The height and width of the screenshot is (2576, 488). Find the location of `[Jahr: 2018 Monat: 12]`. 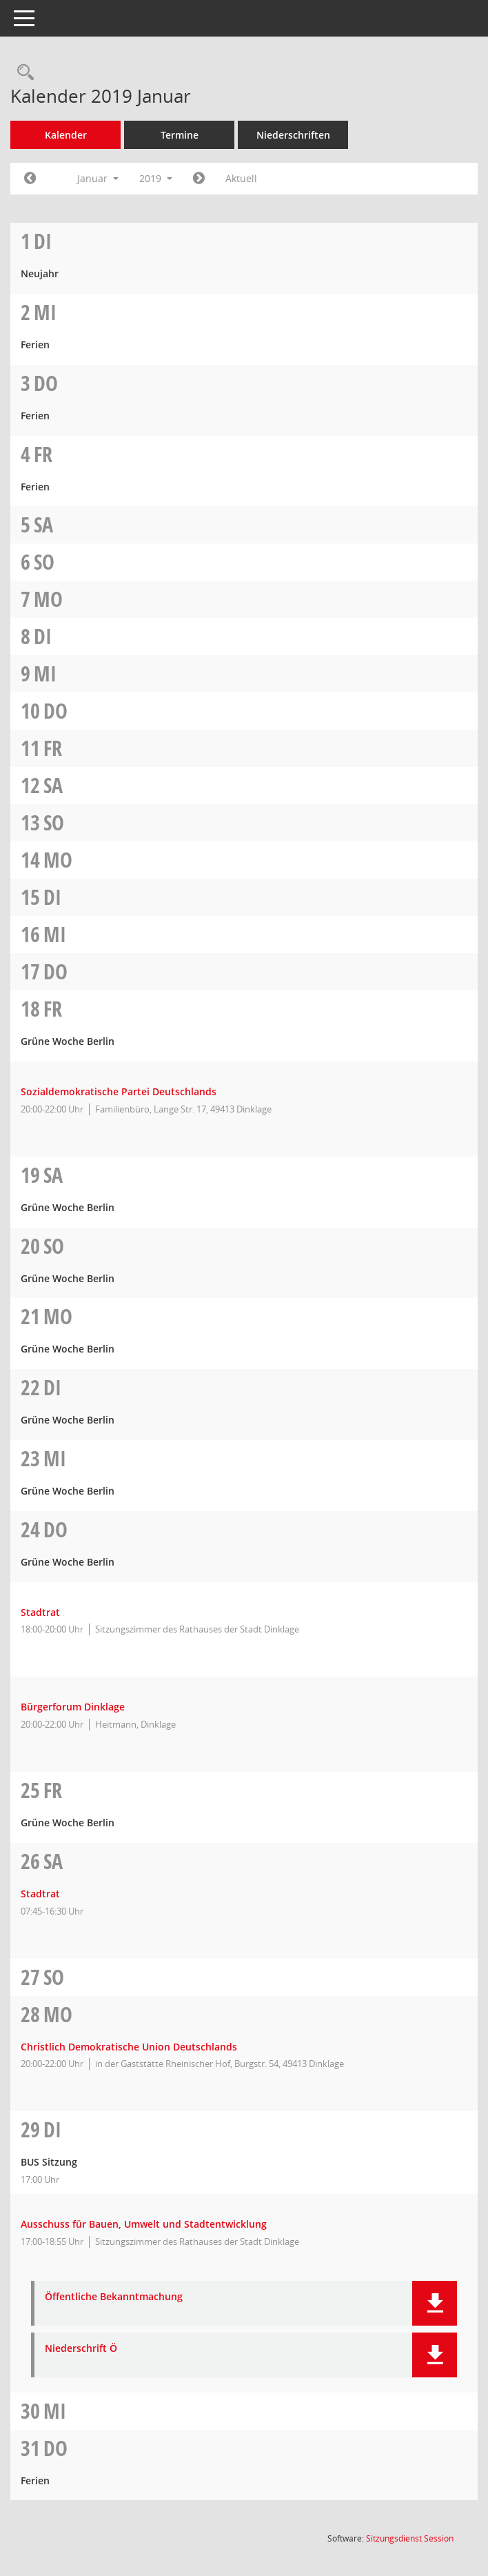

[Jahr: 2018 Monat: 12] is located at coordinates (30, 178).